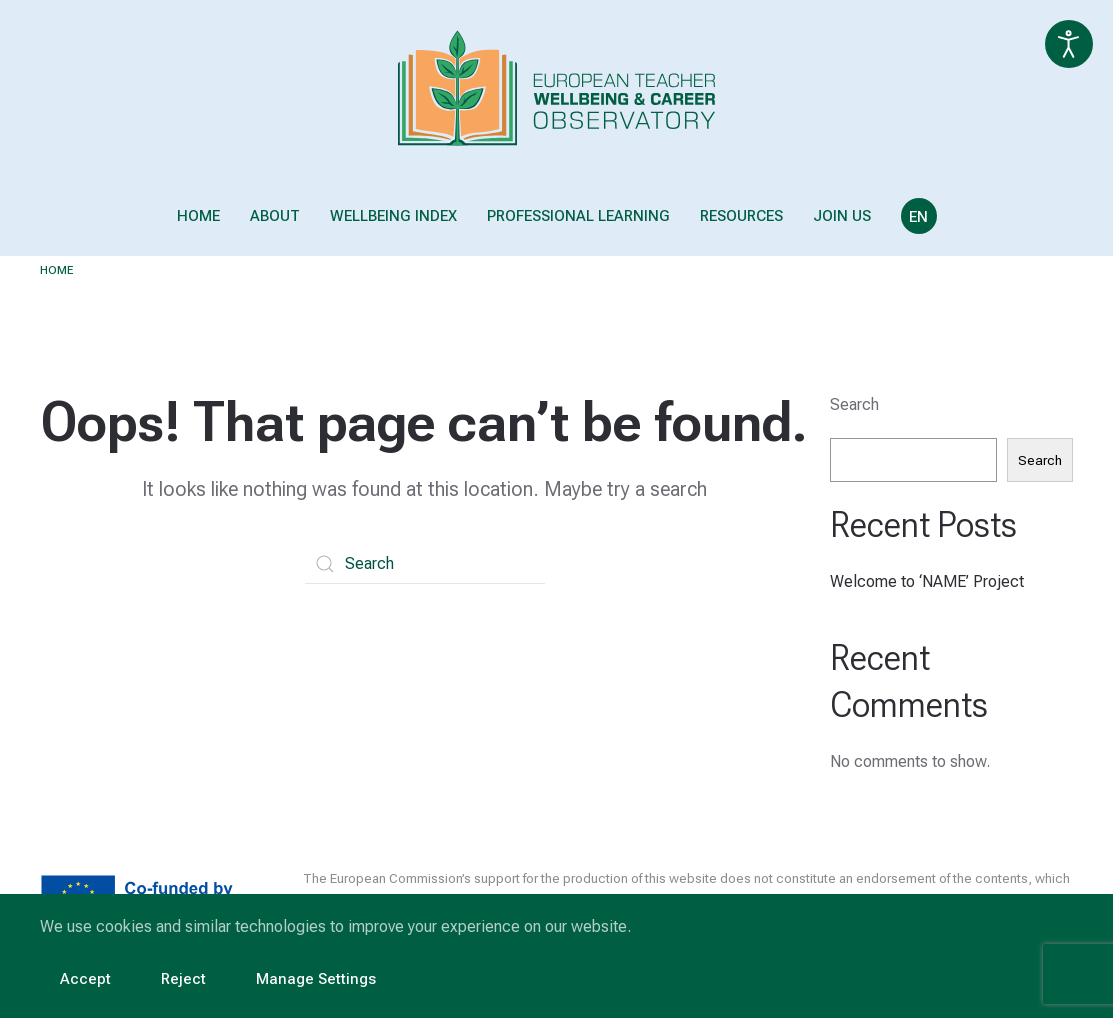 The height and width of the screenshot is (1018, 1113). Describe the element at coordinates (927, 581) in the screenshot. I see `Welcome to ‘NAME’ Project` at that location.